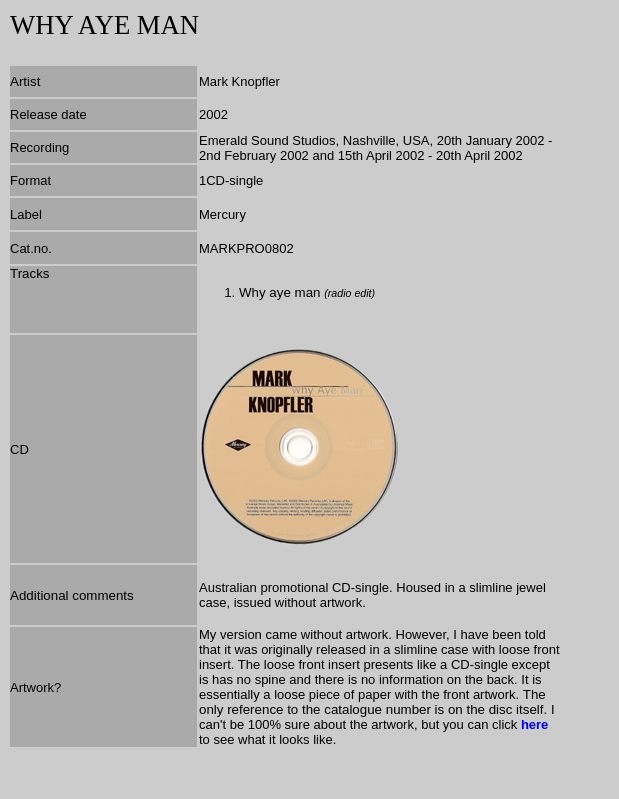 The width and height of the screenshot is (619, 799). I want to click on here, so click(534, 724).